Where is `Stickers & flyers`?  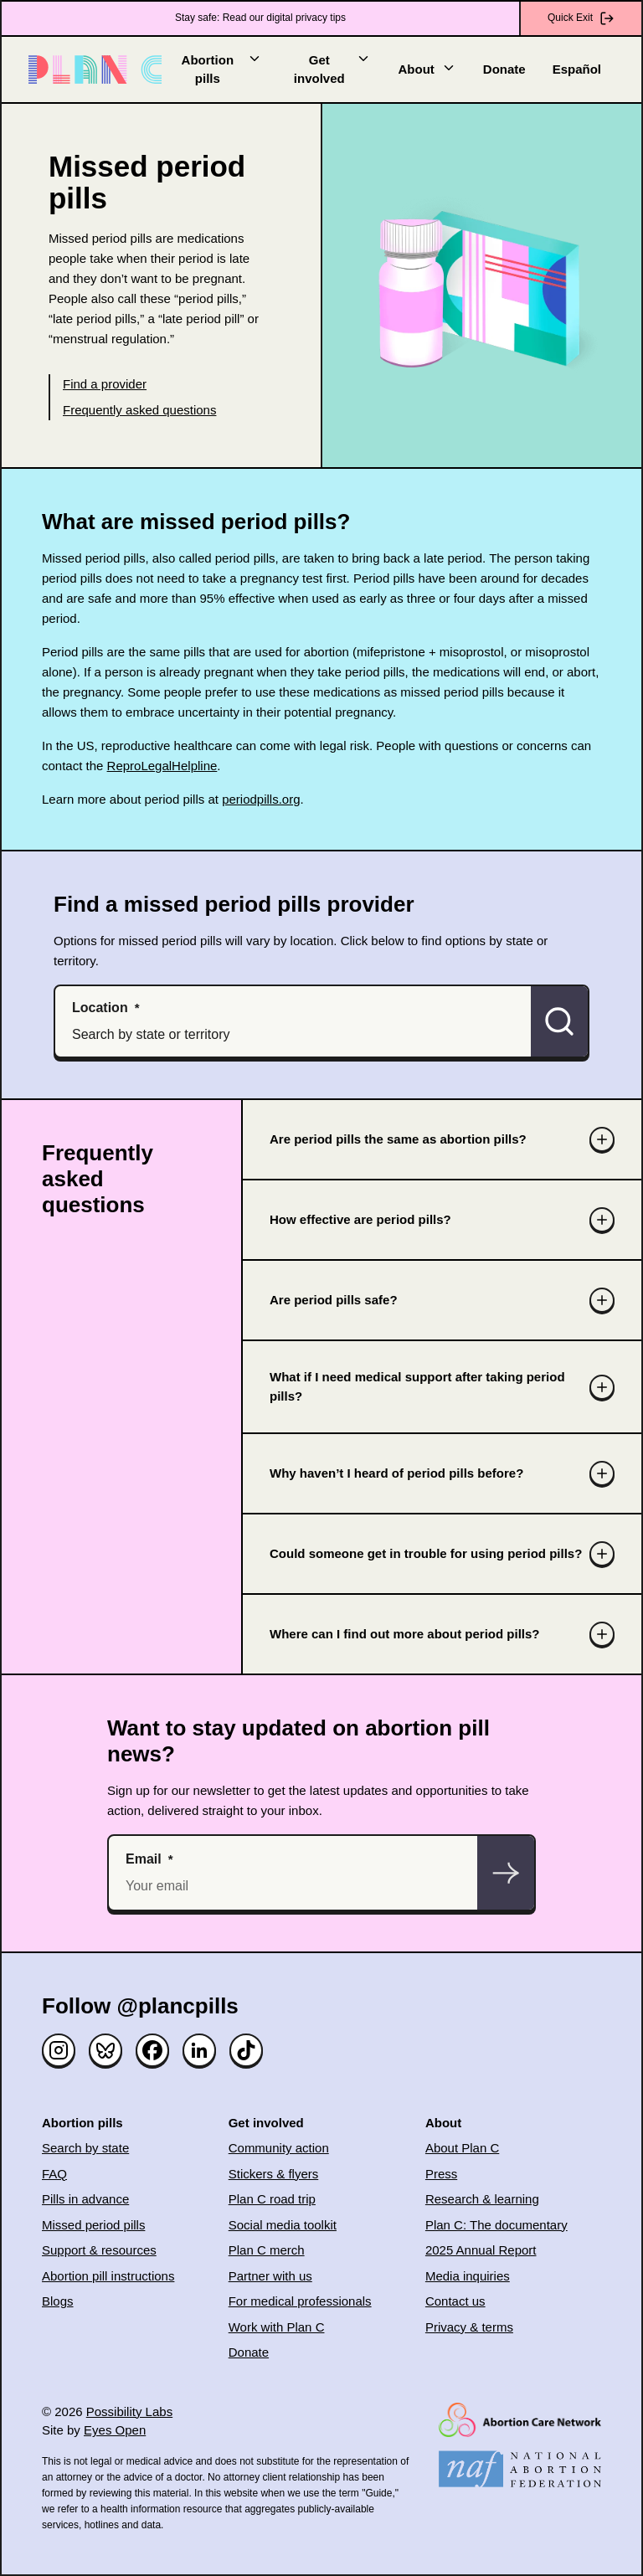 Stickers & flyers is located at coordinates (274, 2174).